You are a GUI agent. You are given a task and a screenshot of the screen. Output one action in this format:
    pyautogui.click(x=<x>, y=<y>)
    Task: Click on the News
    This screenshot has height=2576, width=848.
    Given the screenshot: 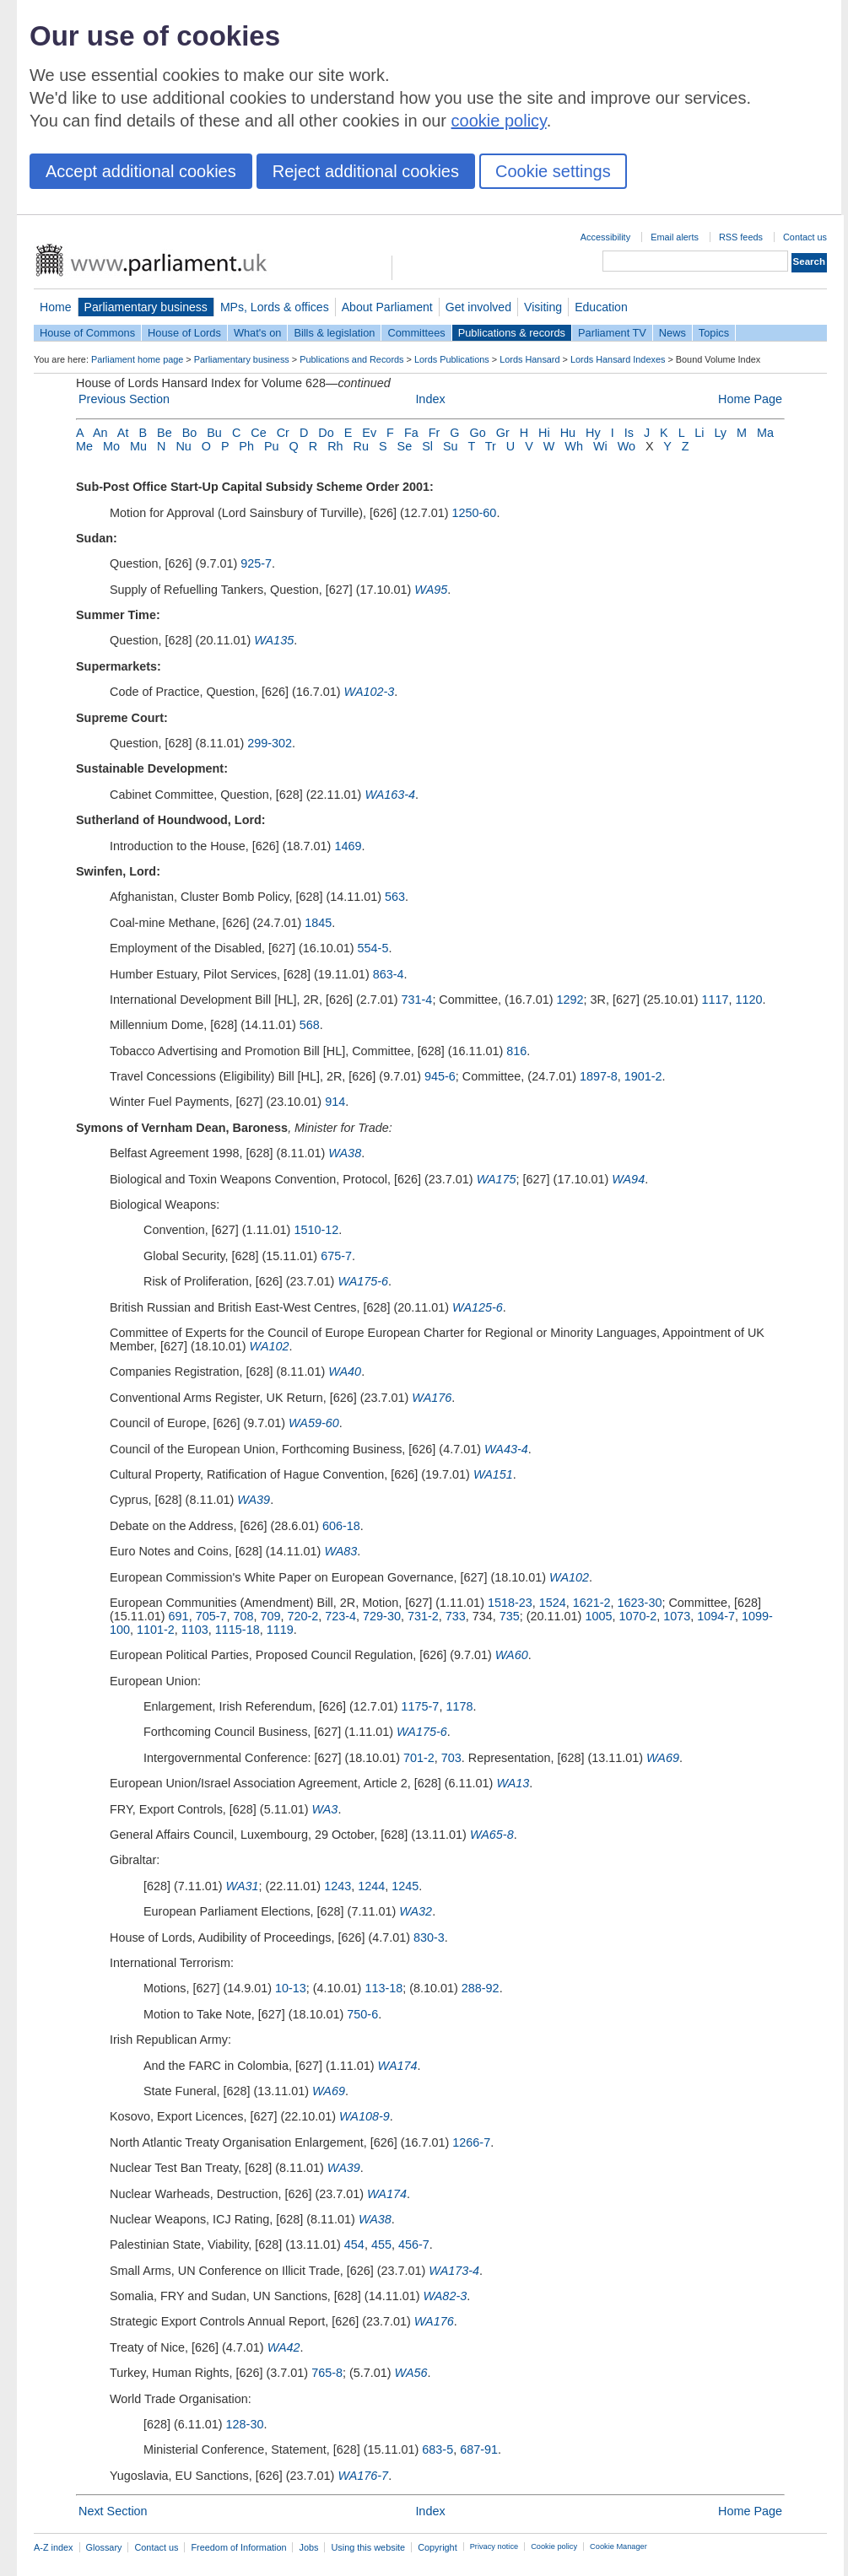 What is the action you would take?
    pyautogui.click(x=672, y=332)
    